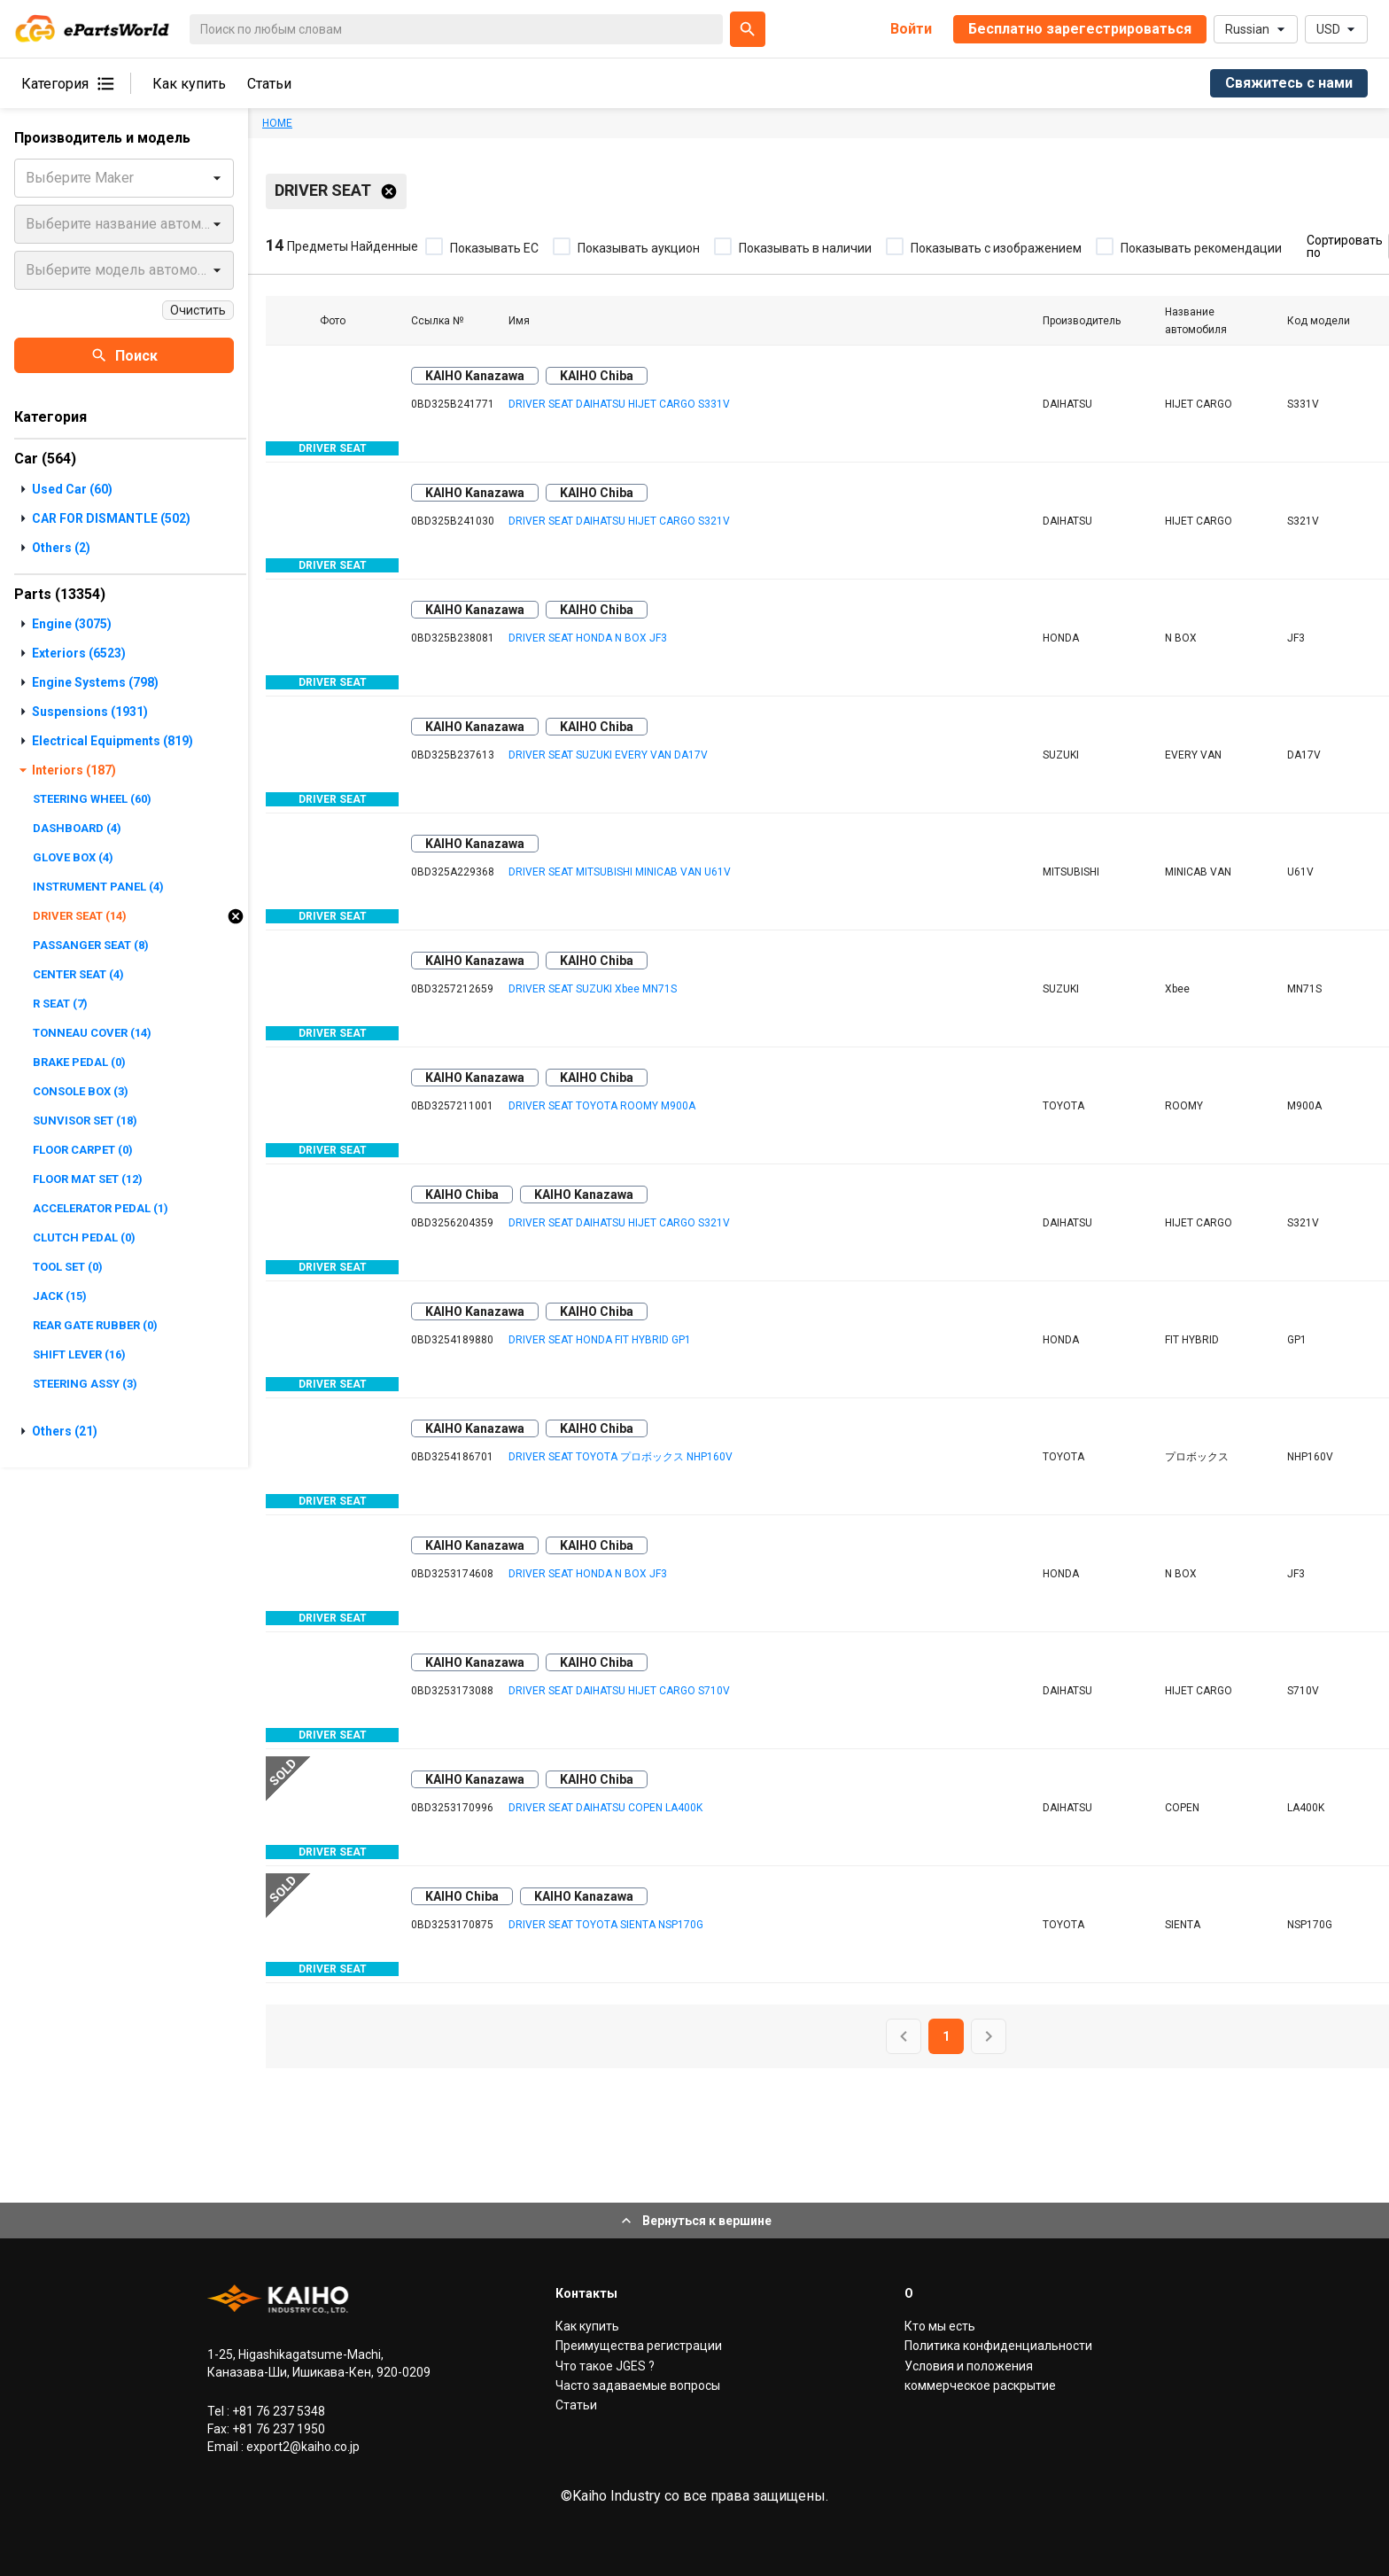 The width and height of the screenshot is (1389, 2576). What do you see at coordinates (605, 1924) in the screenshot?
I see `DRIVER SEAT TOYOTA SIENTA NSP170G` at bounding box center [605, 1924].